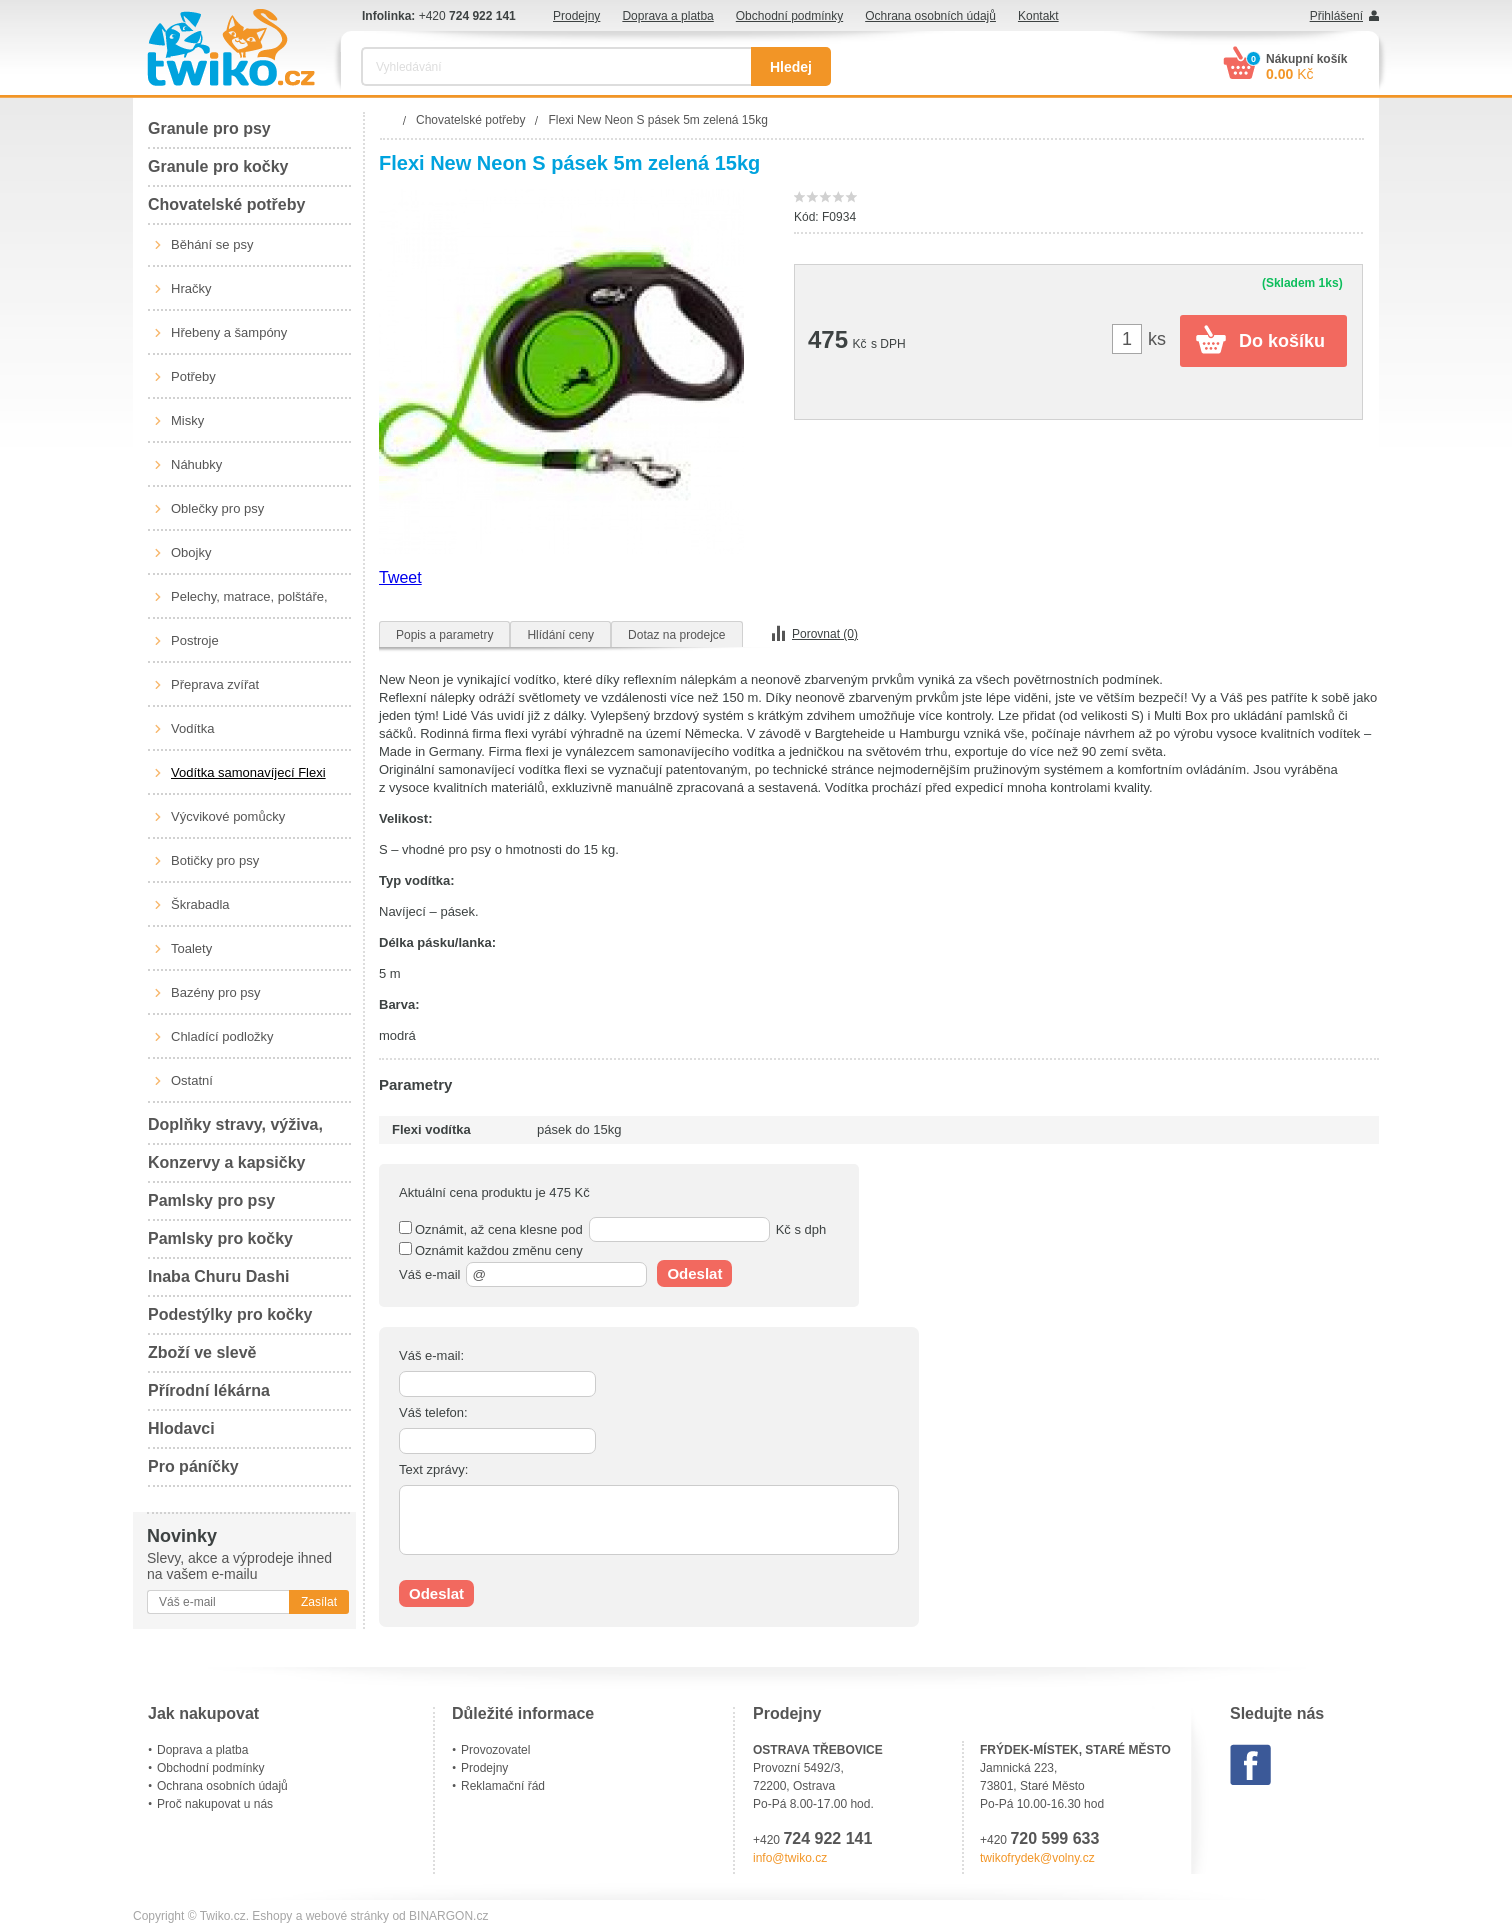  What do you see at coordinates (448, 1916) in the screenshot?
I see `BINARGON.cz` at bounding box center [448, 1916].